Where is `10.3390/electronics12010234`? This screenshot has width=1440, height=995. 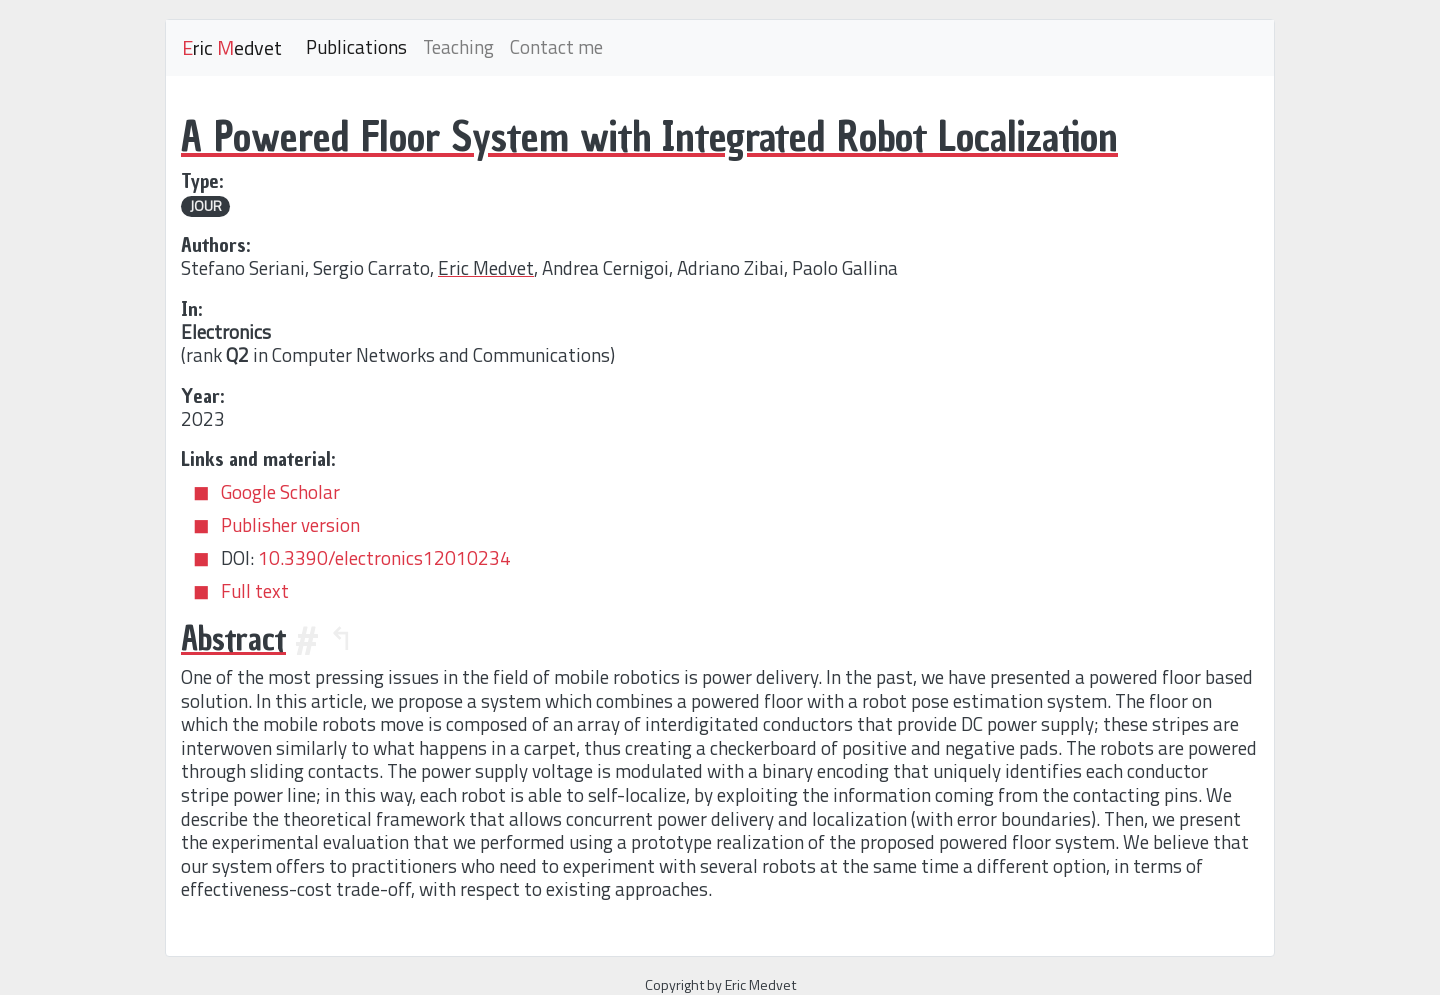 10.3390/electronics12010234 is located at coordinates (384, 558).